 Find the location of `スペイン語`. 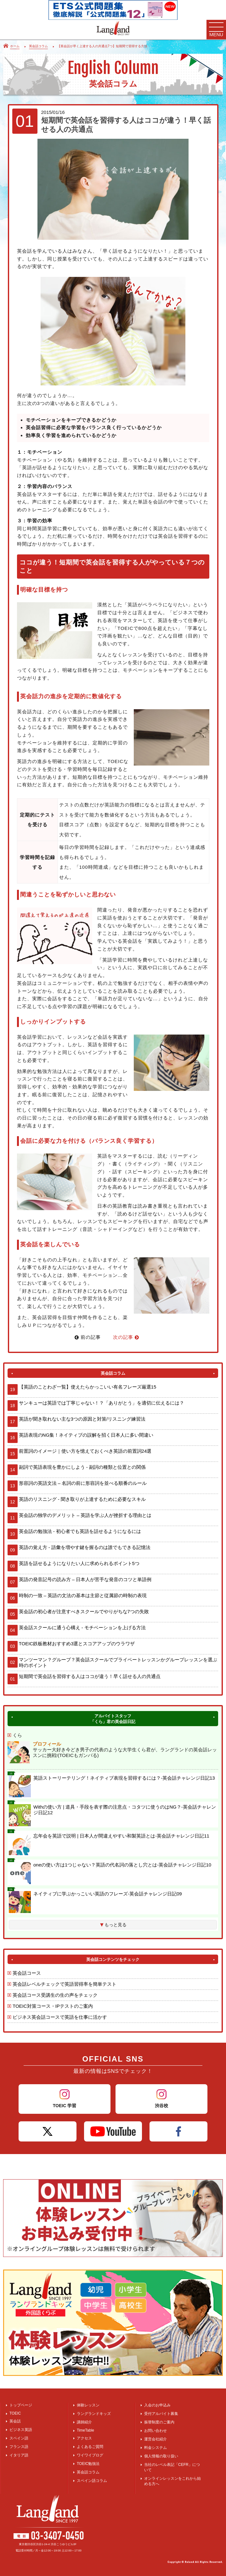

スペイン語 is located at coordinates (18, 2438).